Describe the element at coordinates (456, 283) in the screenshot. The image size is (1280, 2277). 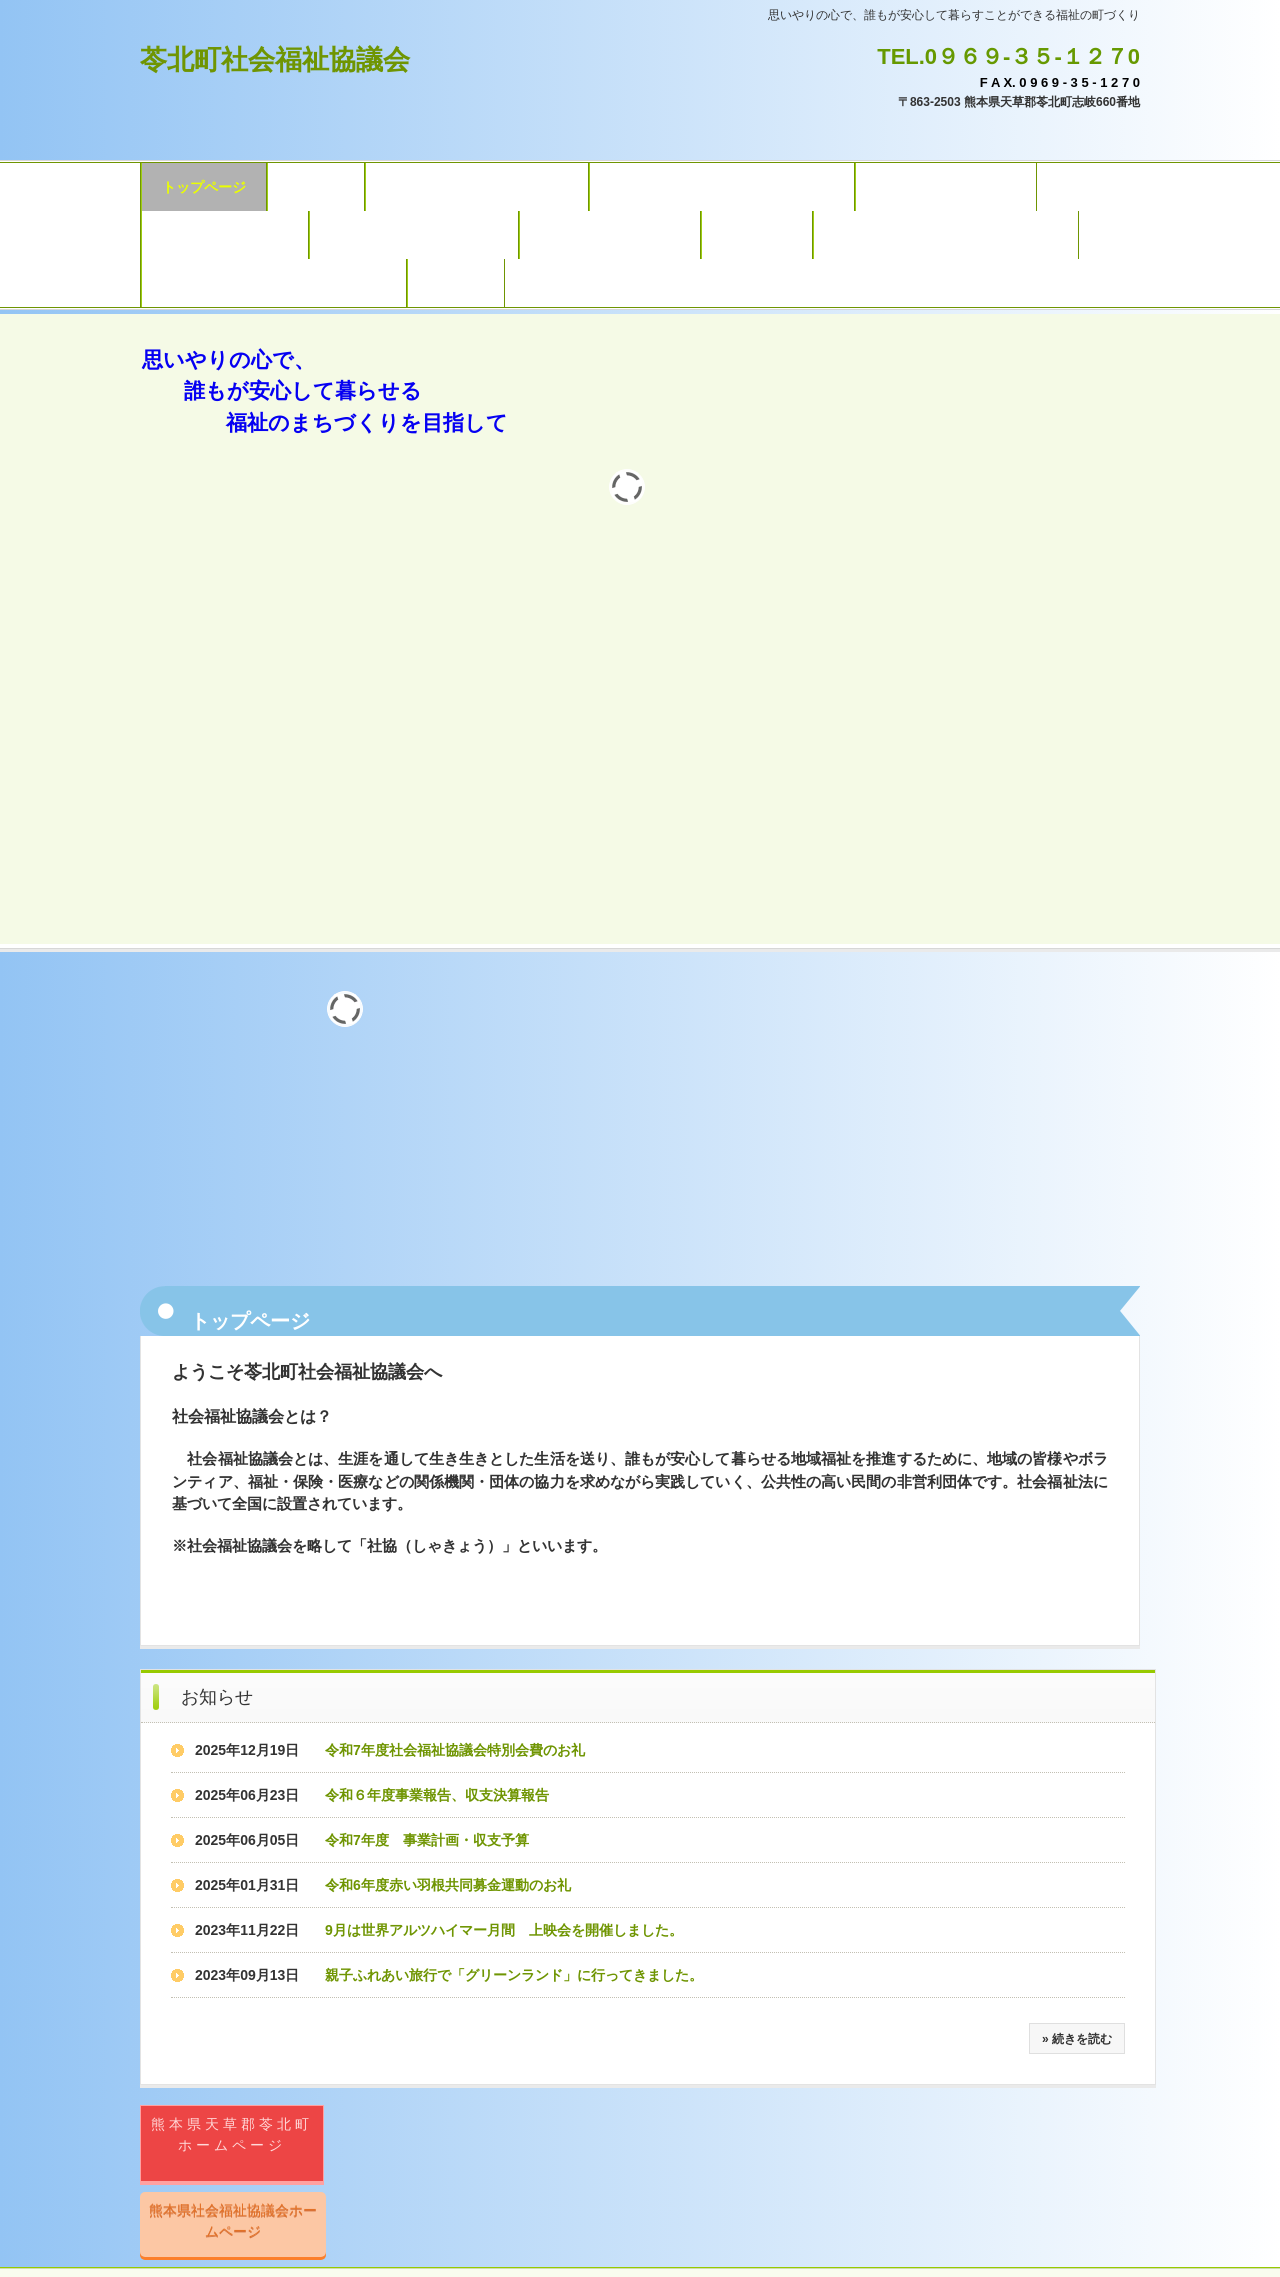
I see `アクセス` at that location.